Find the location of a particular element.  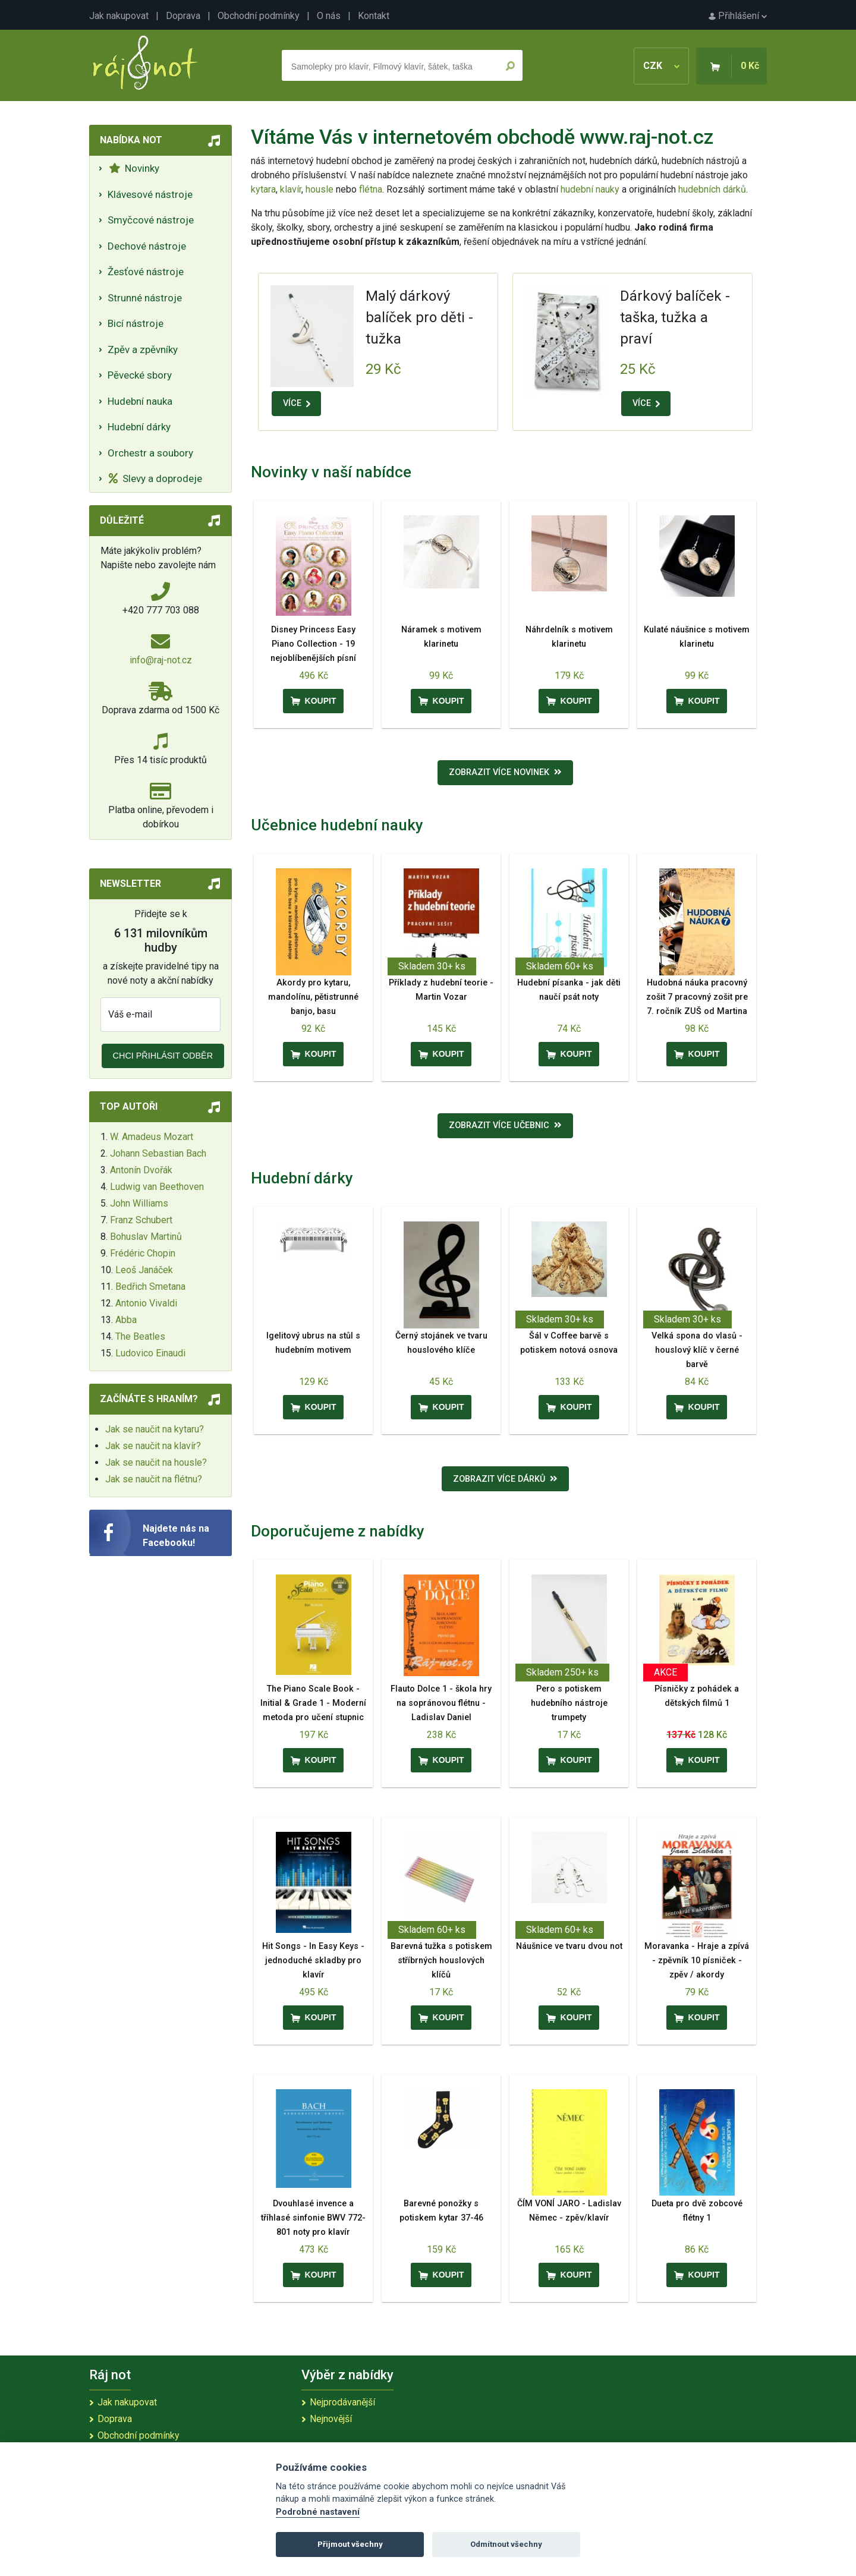

Nejprodávanější is located at coordinates (342, 2402).